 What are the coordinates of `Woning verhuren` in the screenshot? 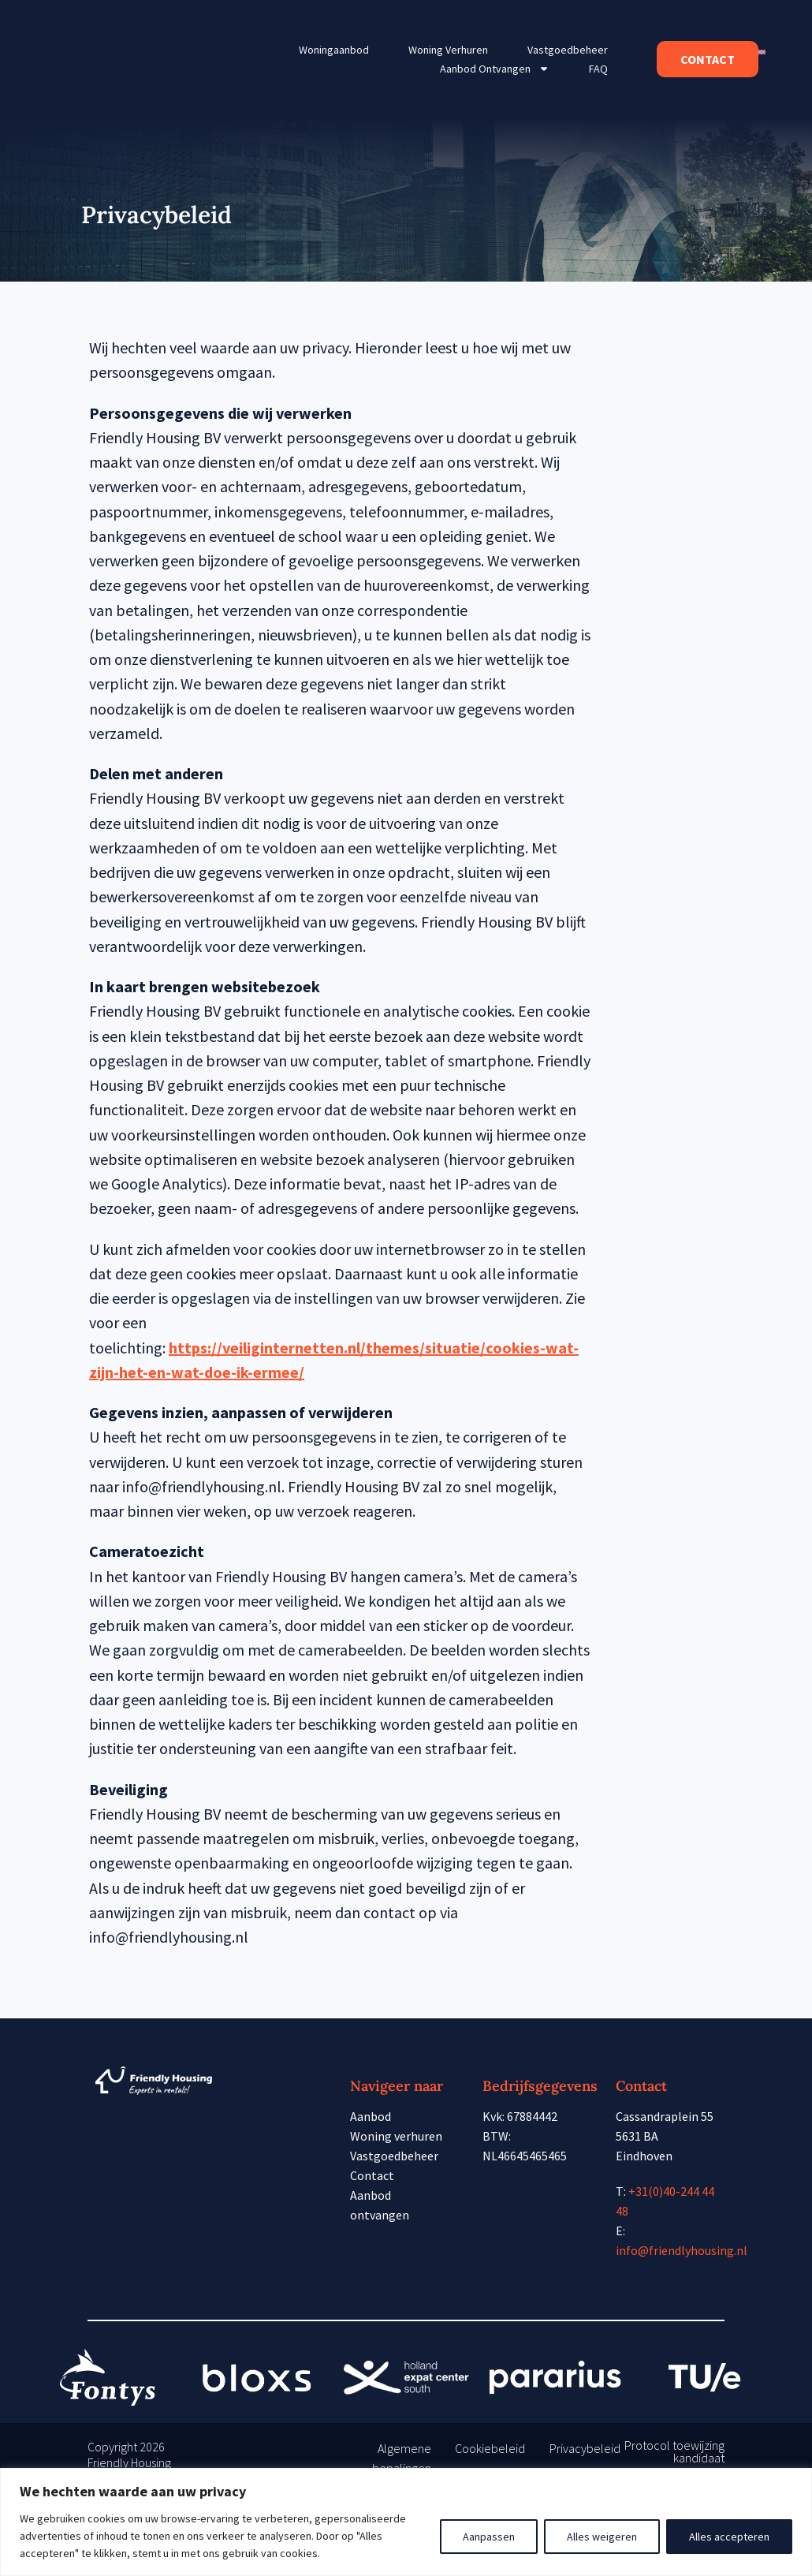 It's located at (448, 50).